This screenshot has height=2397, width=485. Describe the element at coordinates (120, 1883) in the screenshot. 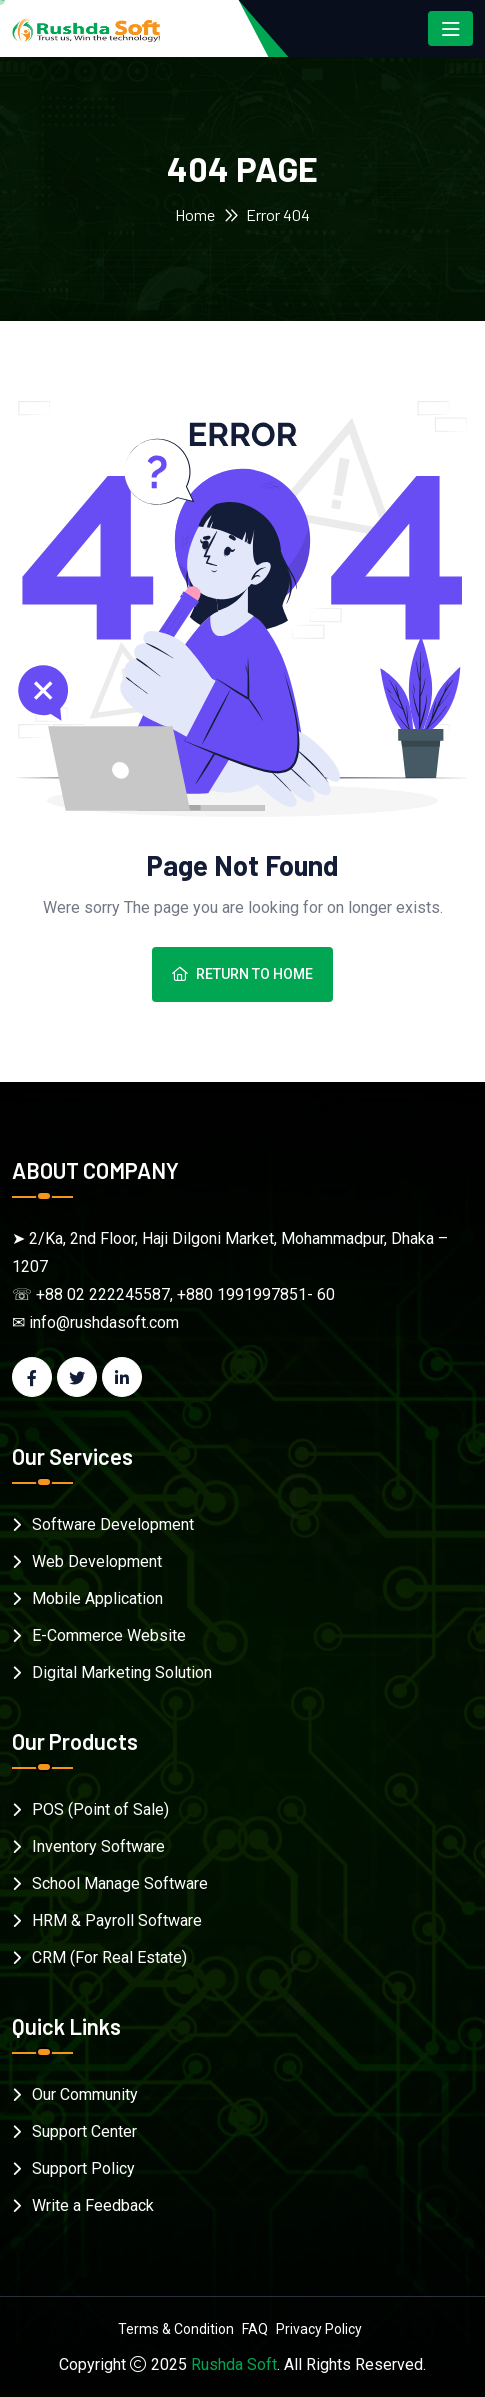

I see `School Manage Software` at that location.